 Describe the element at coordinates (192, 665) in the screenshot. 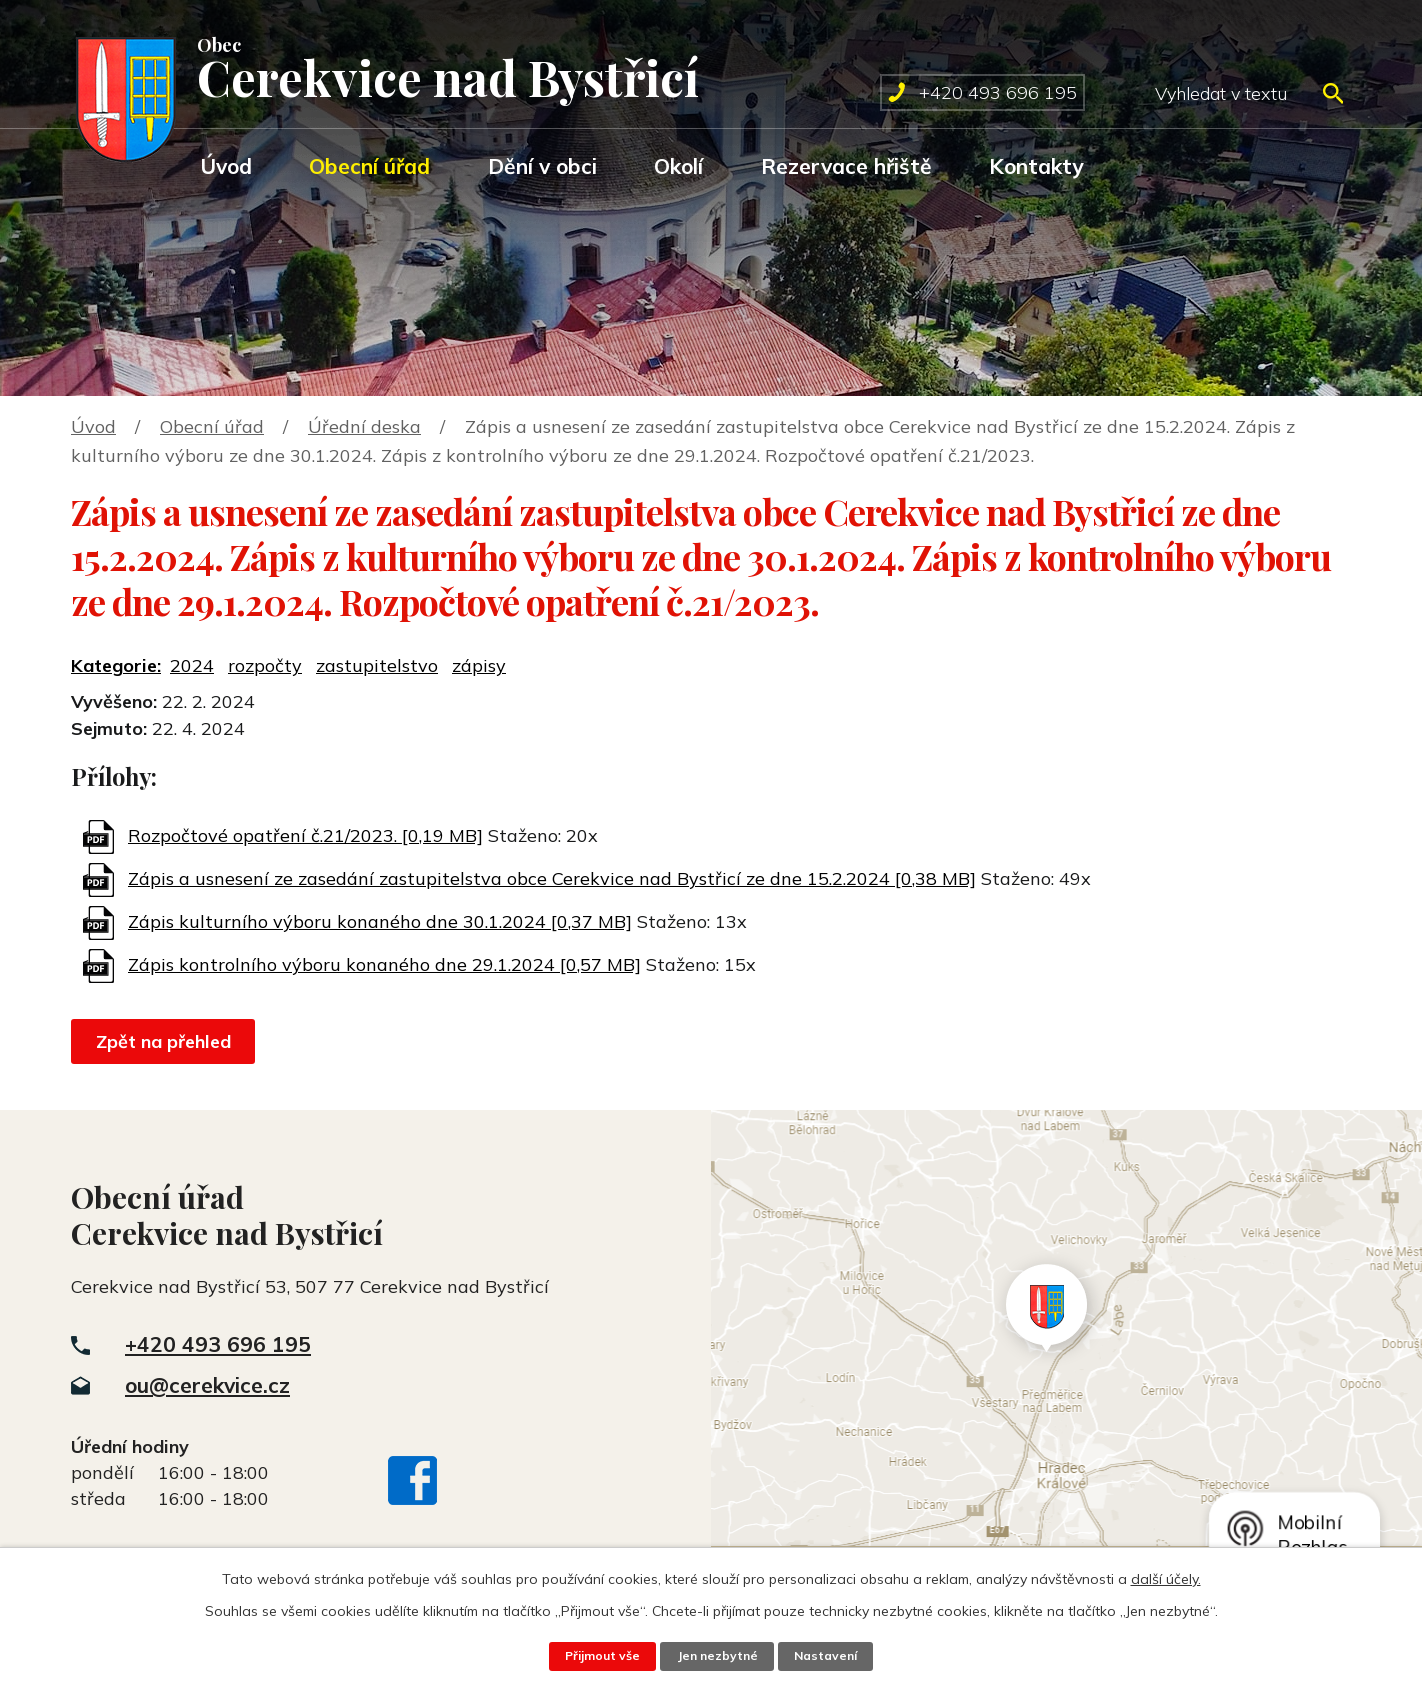

I see `2024` at that location.